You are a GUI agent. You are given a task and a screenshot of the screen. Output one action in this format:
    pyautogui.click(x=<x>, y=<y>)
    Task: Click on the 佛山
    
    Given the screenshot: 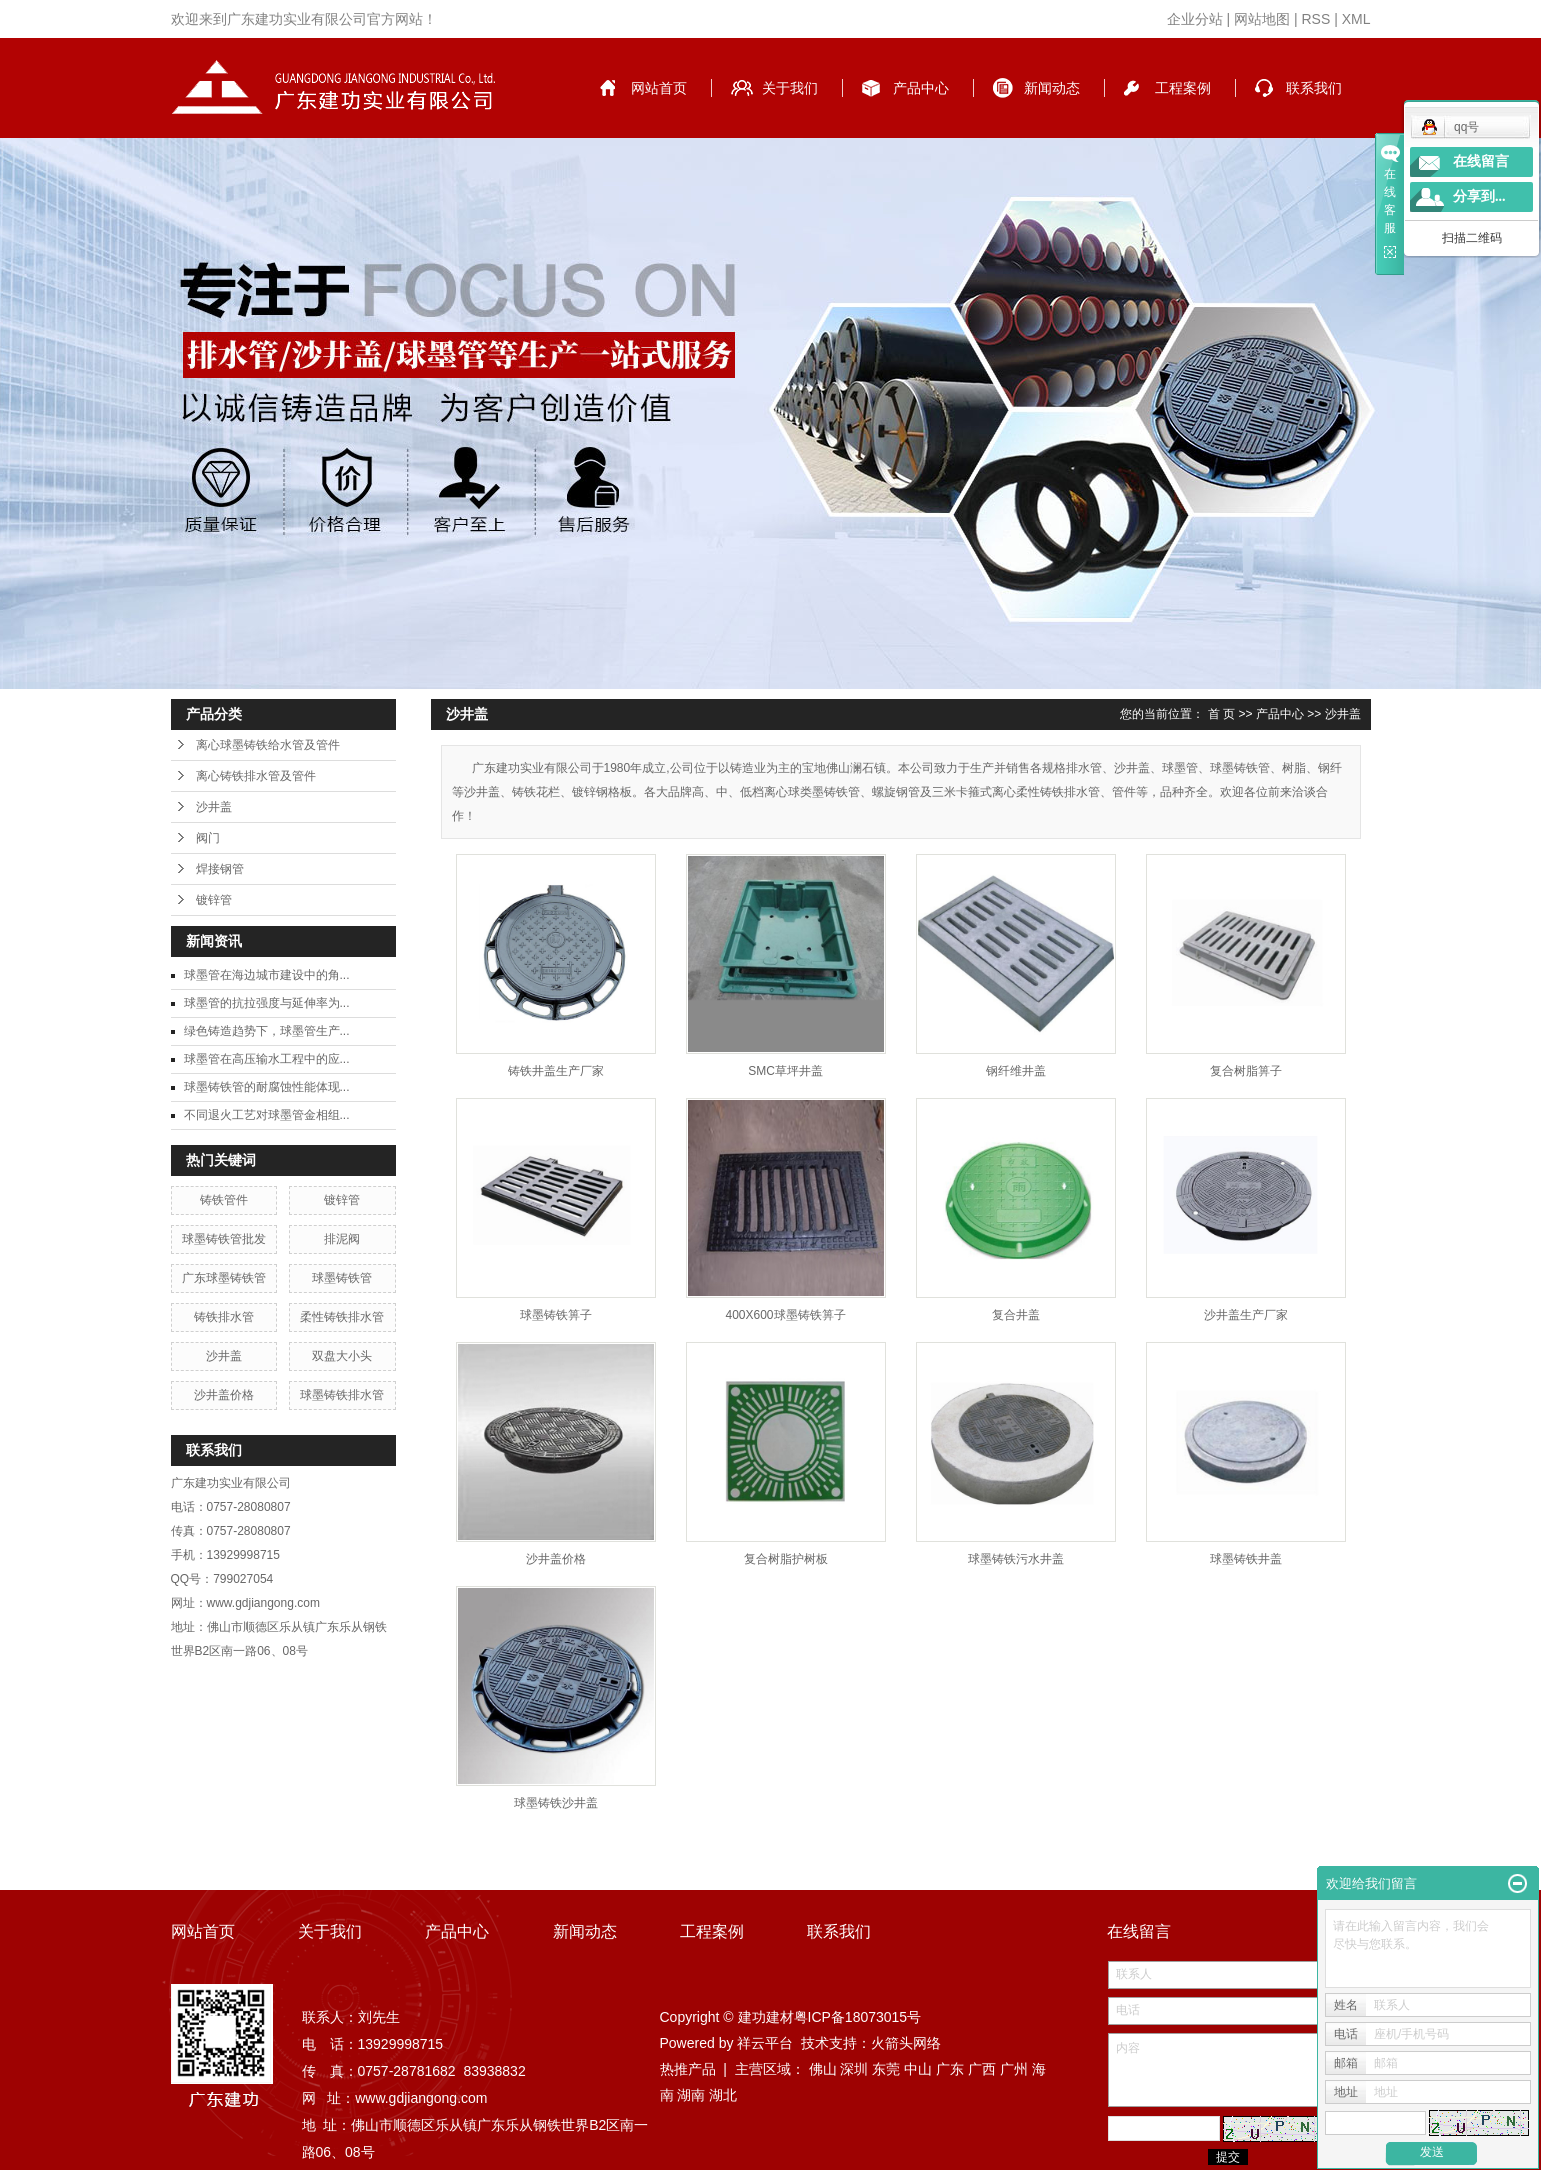 What is the action you would take?
    pyautogui.click(x=823, y=2069)
    